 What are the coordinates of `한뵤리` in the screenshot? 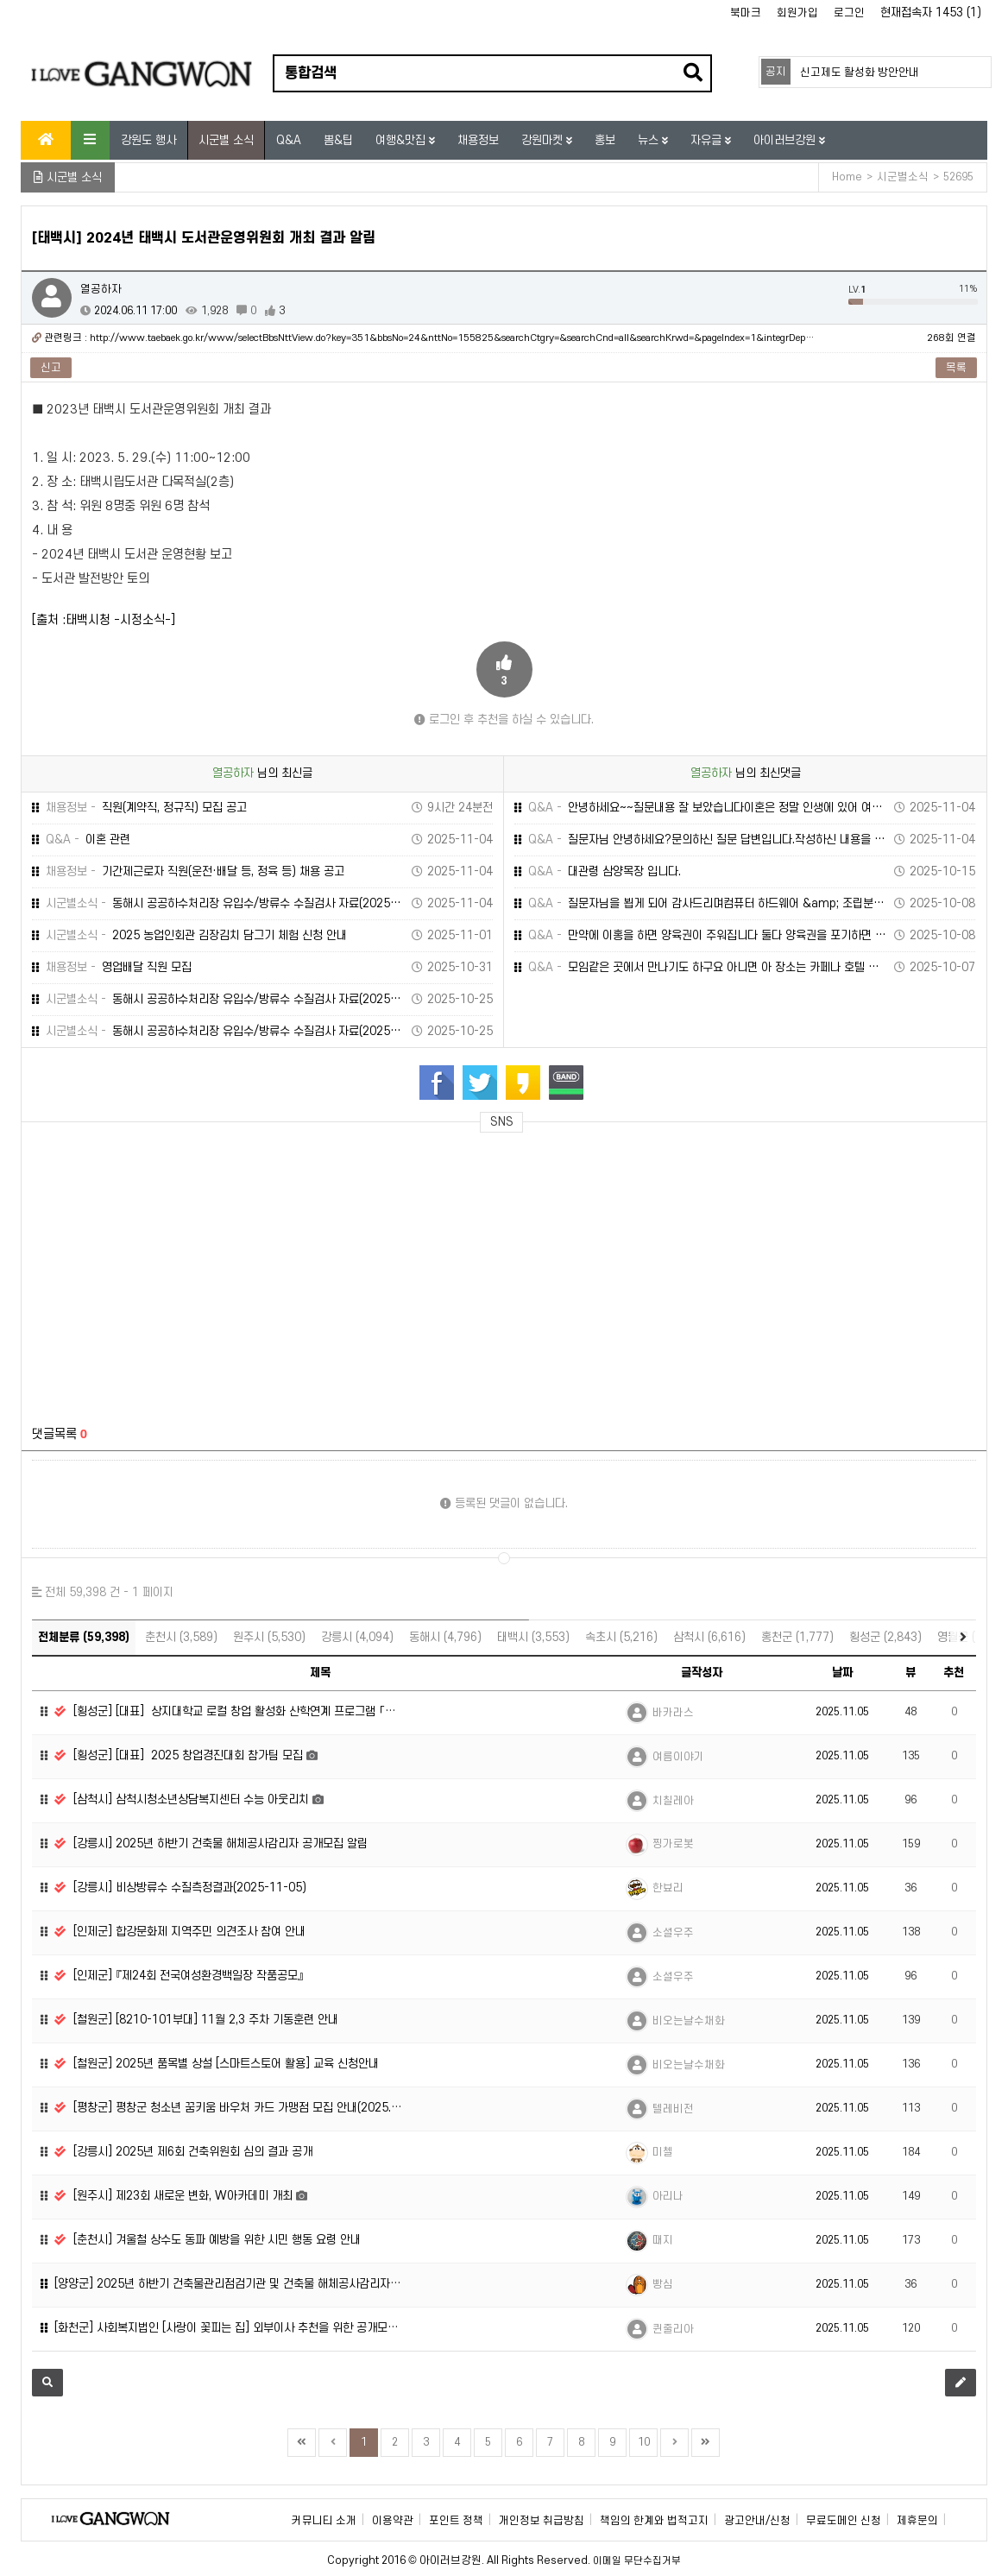 It's located at (668, 1888).